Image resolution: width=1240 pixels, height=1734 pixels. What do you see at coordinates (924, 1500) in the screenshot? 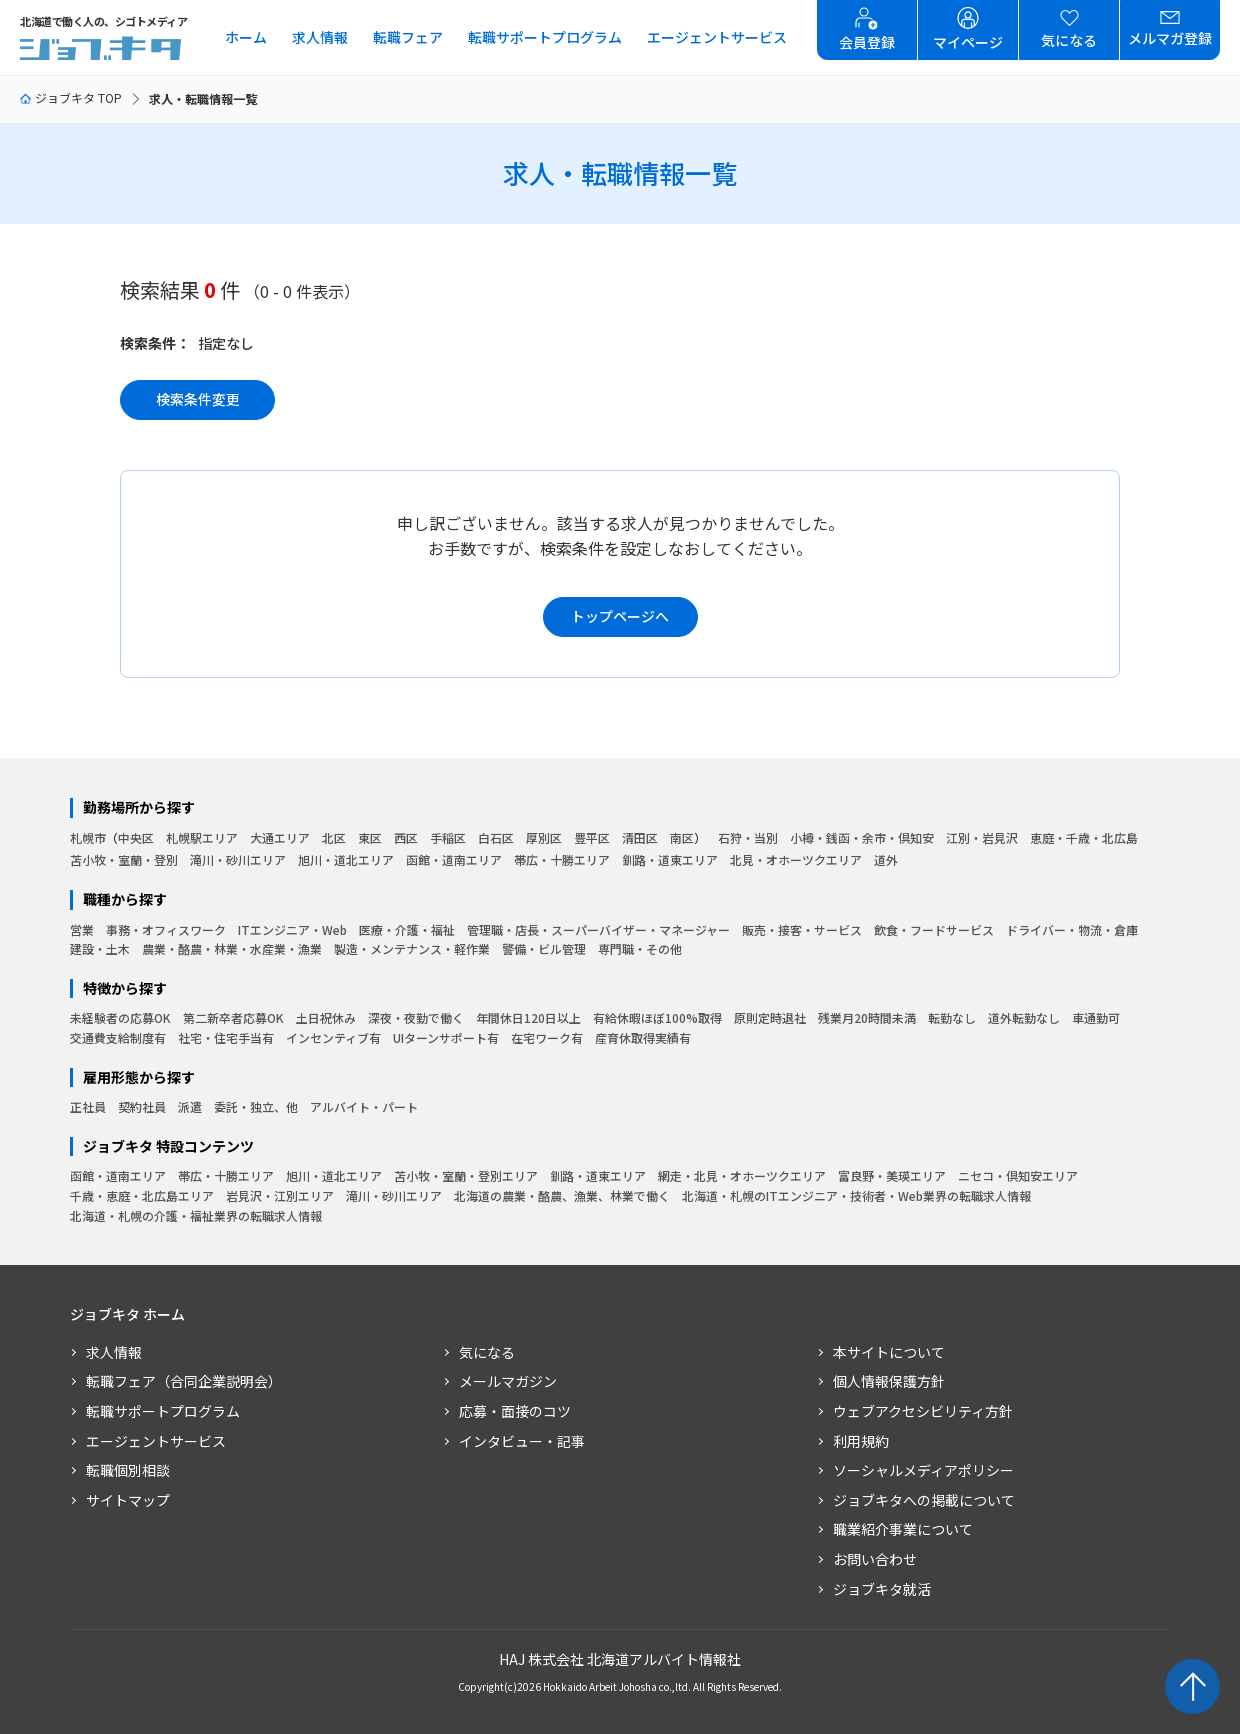
I see `ジョブキタへの掲載について` at bounding box center [924, 1500].